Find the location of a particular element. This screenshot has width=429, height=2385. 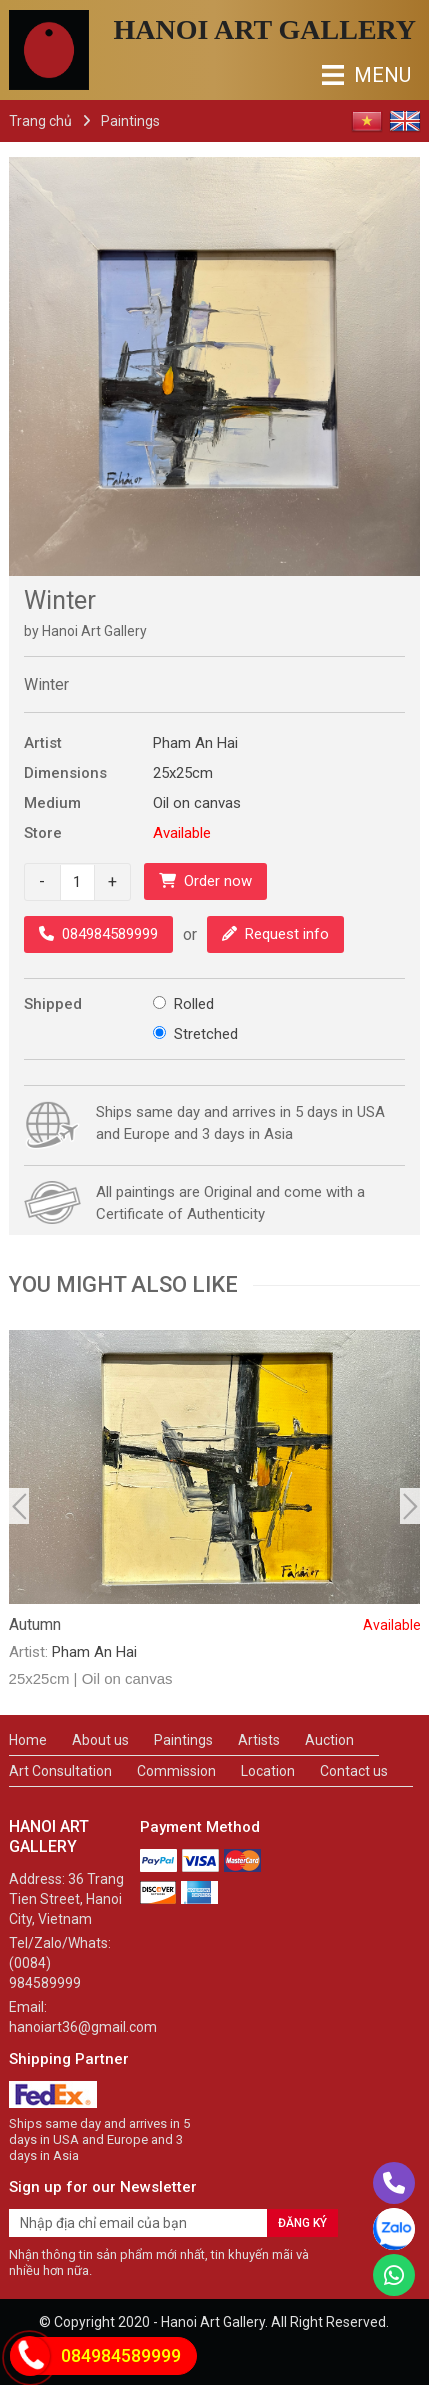

Autumn is located at coordinates (215, 1625).